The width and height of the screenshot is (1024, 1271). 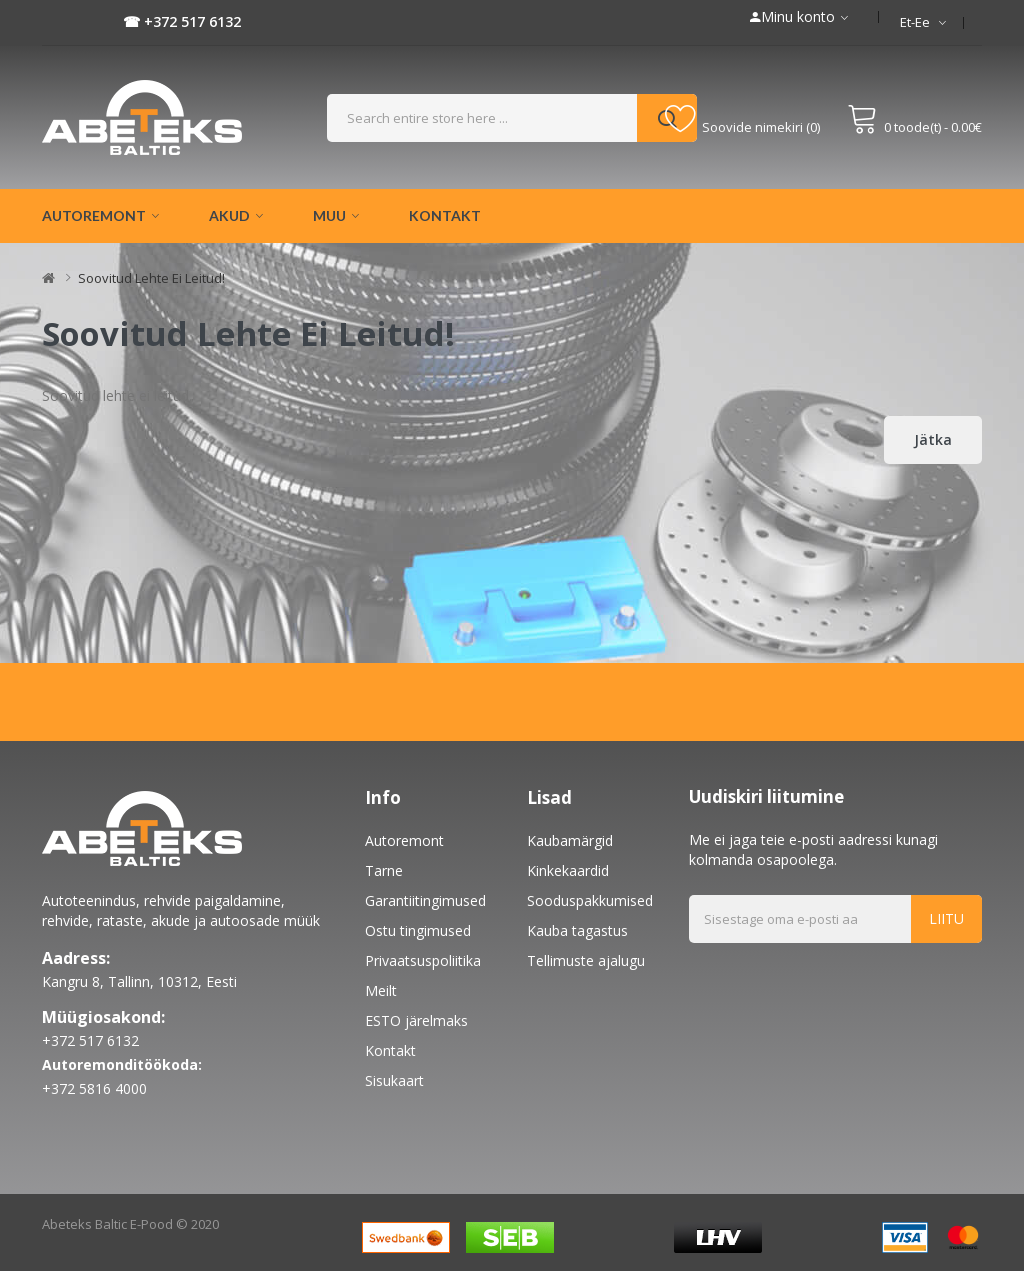 I want to click on Kaubamärgid, so click(x=570, y=840).